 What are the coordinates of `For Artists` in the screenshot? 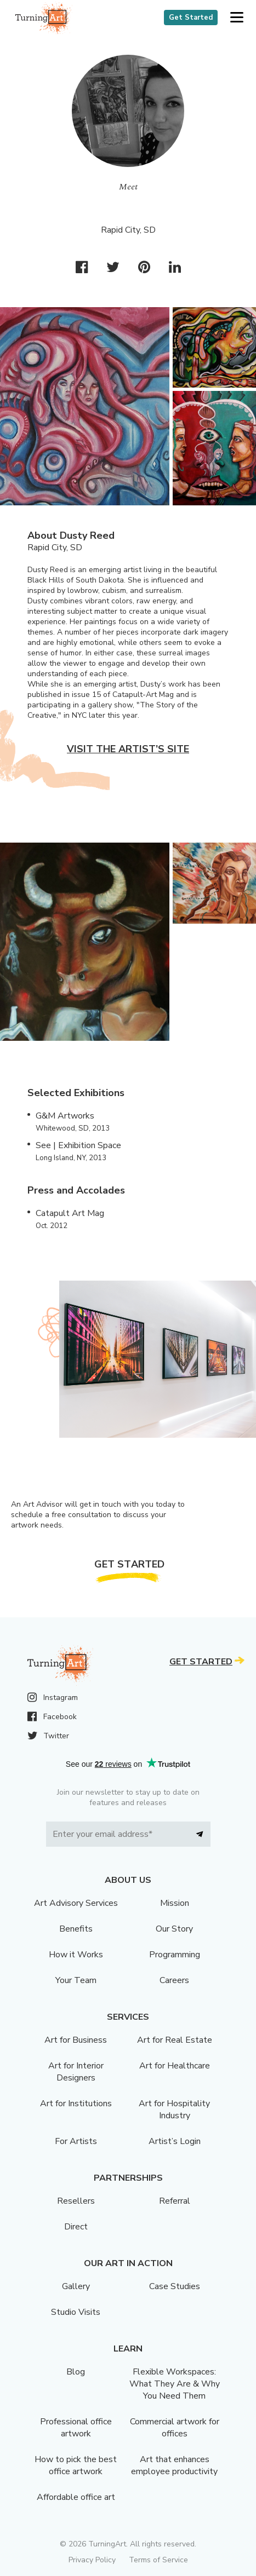 It's located at (76, 2141).